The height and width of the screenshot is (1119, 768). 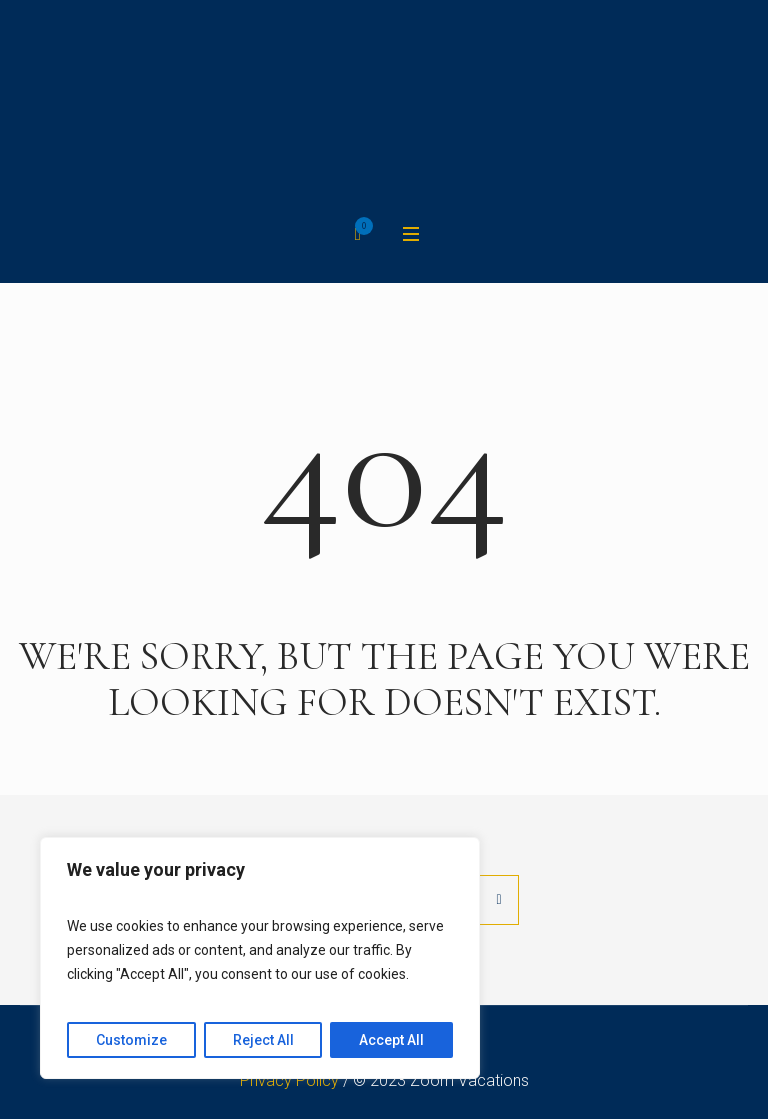 What do you see at coordinates (391, 1040) in the screenshot?
I see `Accept All` at bounding box center [391, 1040].